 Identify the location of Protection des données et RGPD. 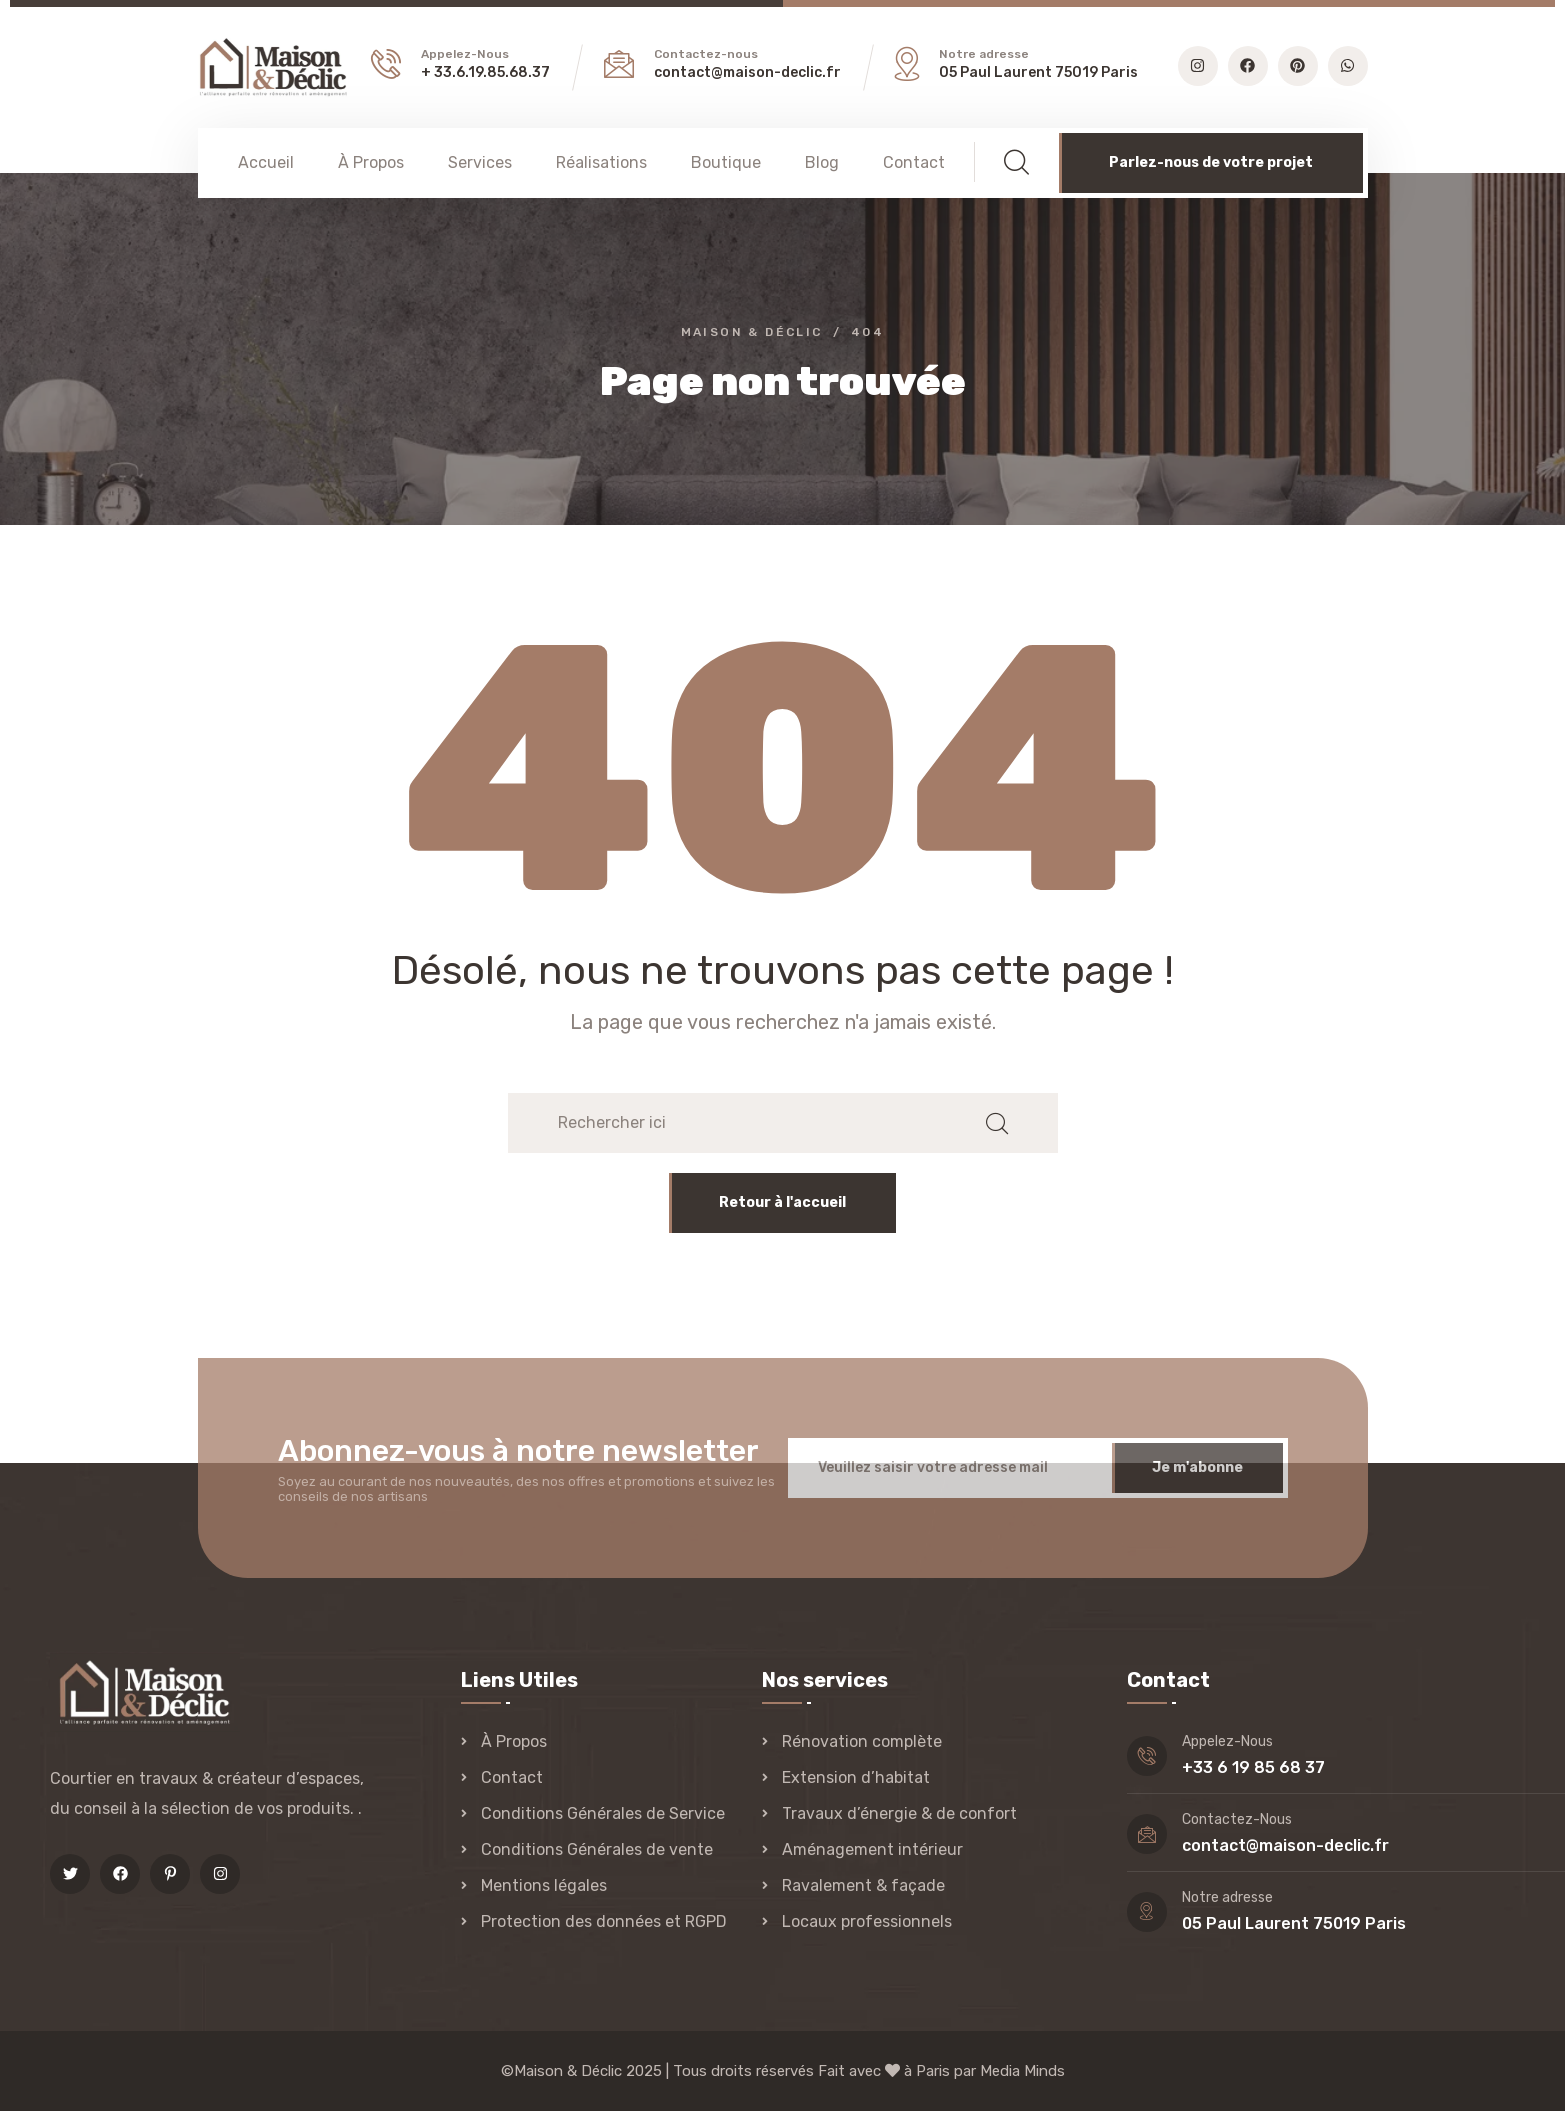
(604, 1921).